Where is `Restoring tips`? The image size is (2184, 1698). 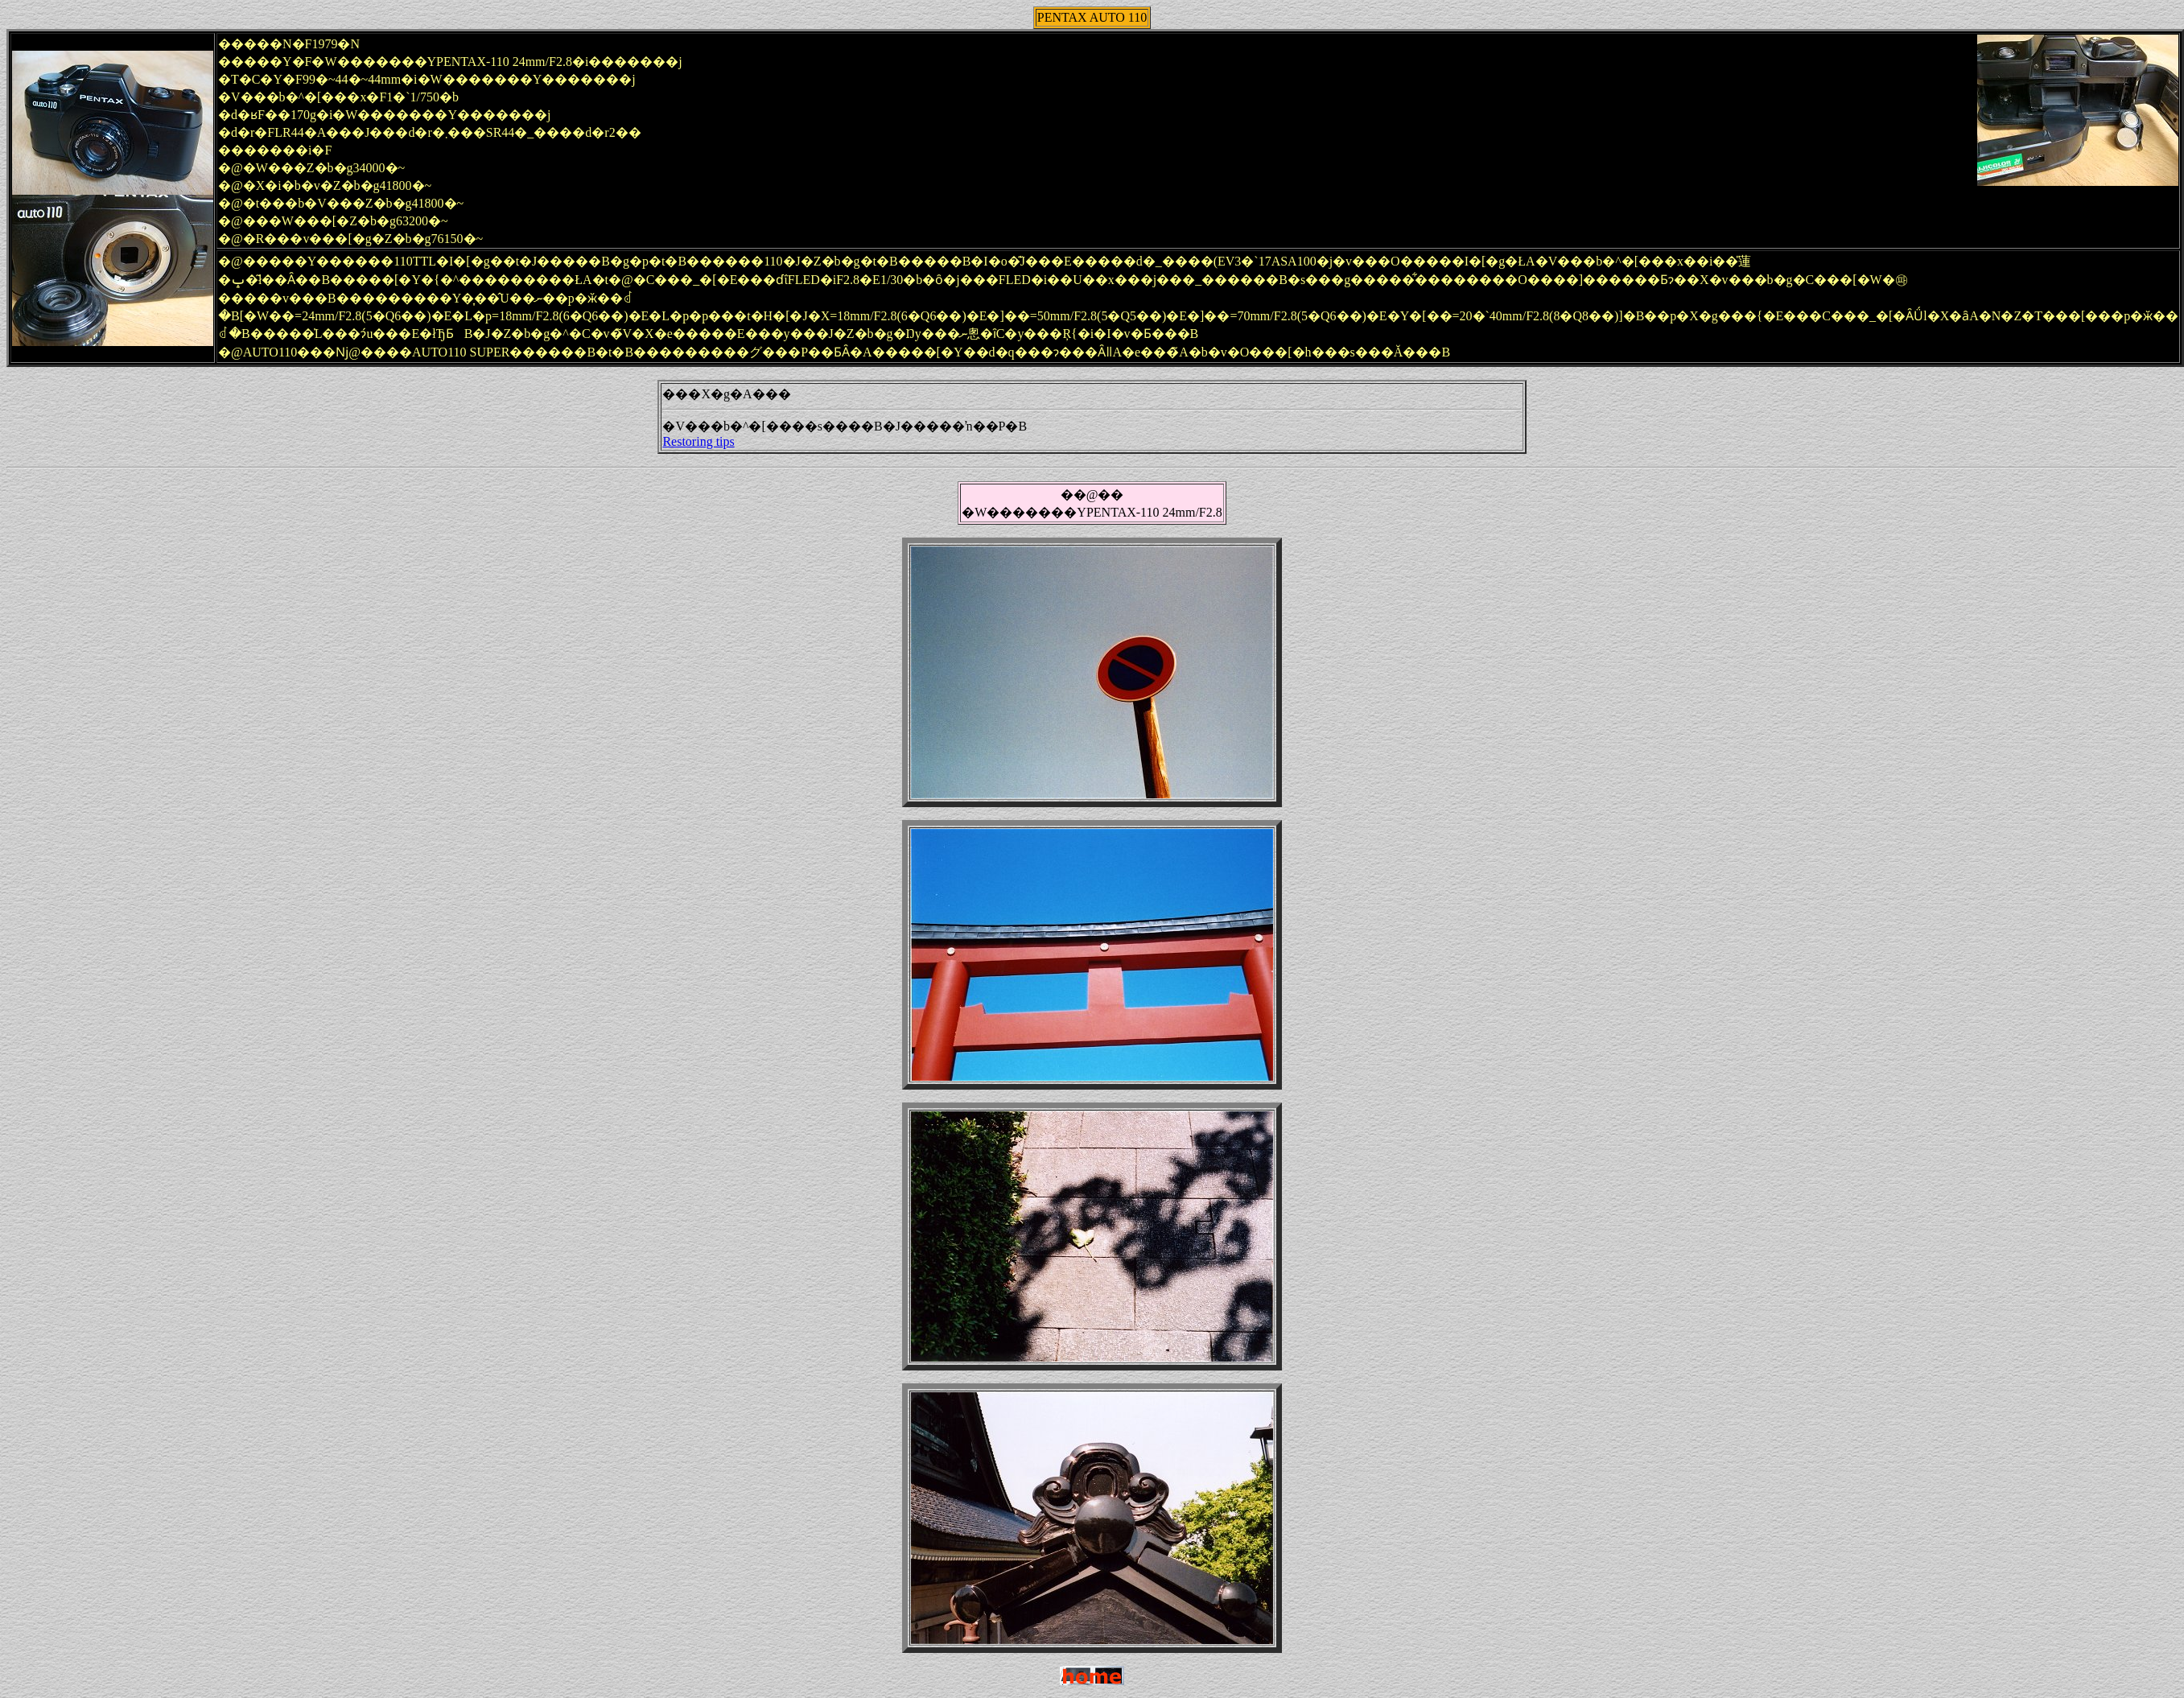
Restoring tips is located at coordinates (698, 441).